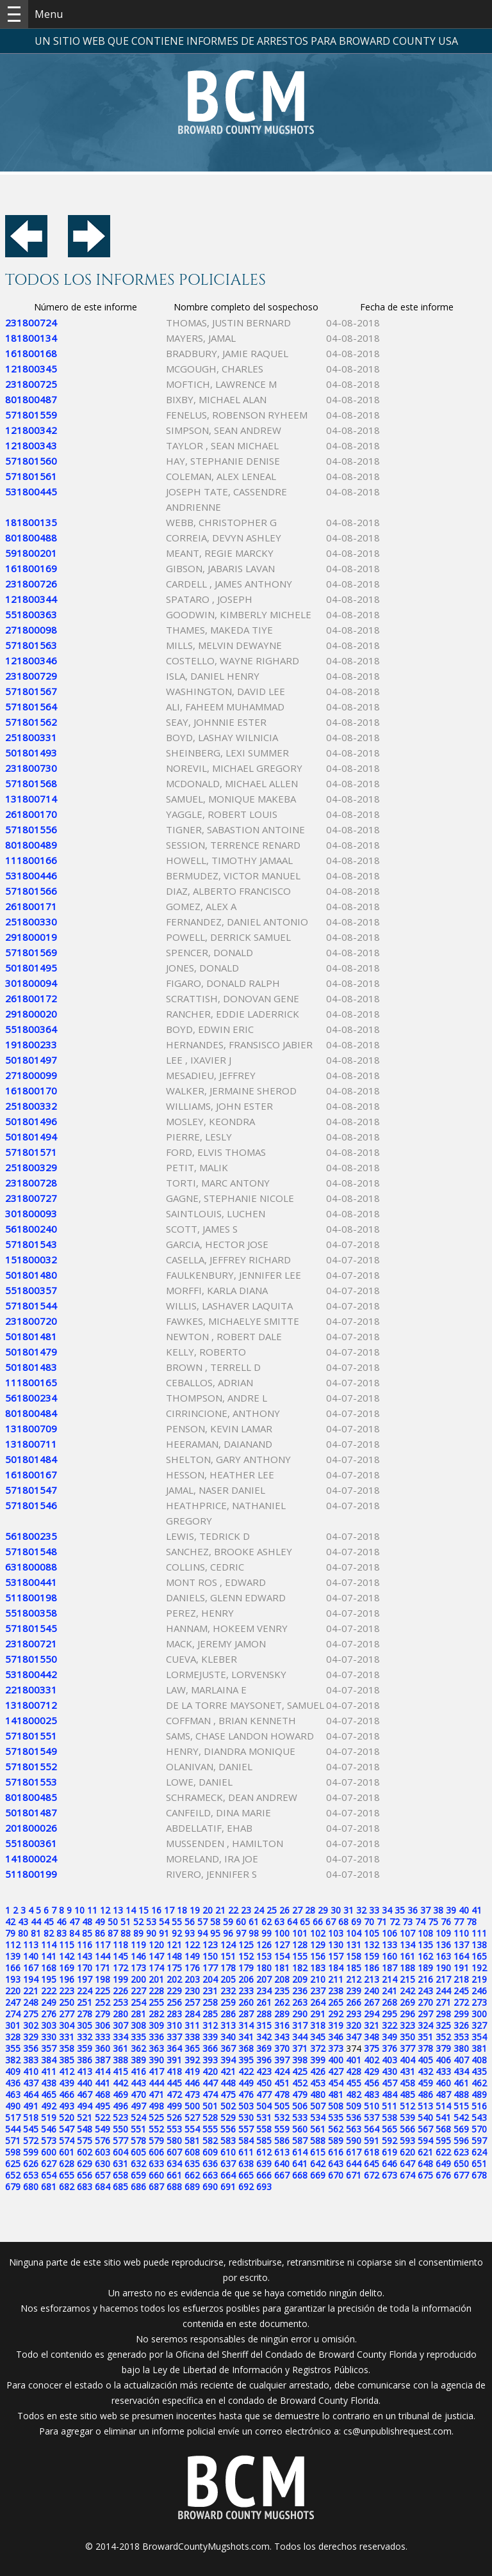 Image resolution: width=492 pixels, height=2576 pixels. I want to click on 121, so click(174, 1945).